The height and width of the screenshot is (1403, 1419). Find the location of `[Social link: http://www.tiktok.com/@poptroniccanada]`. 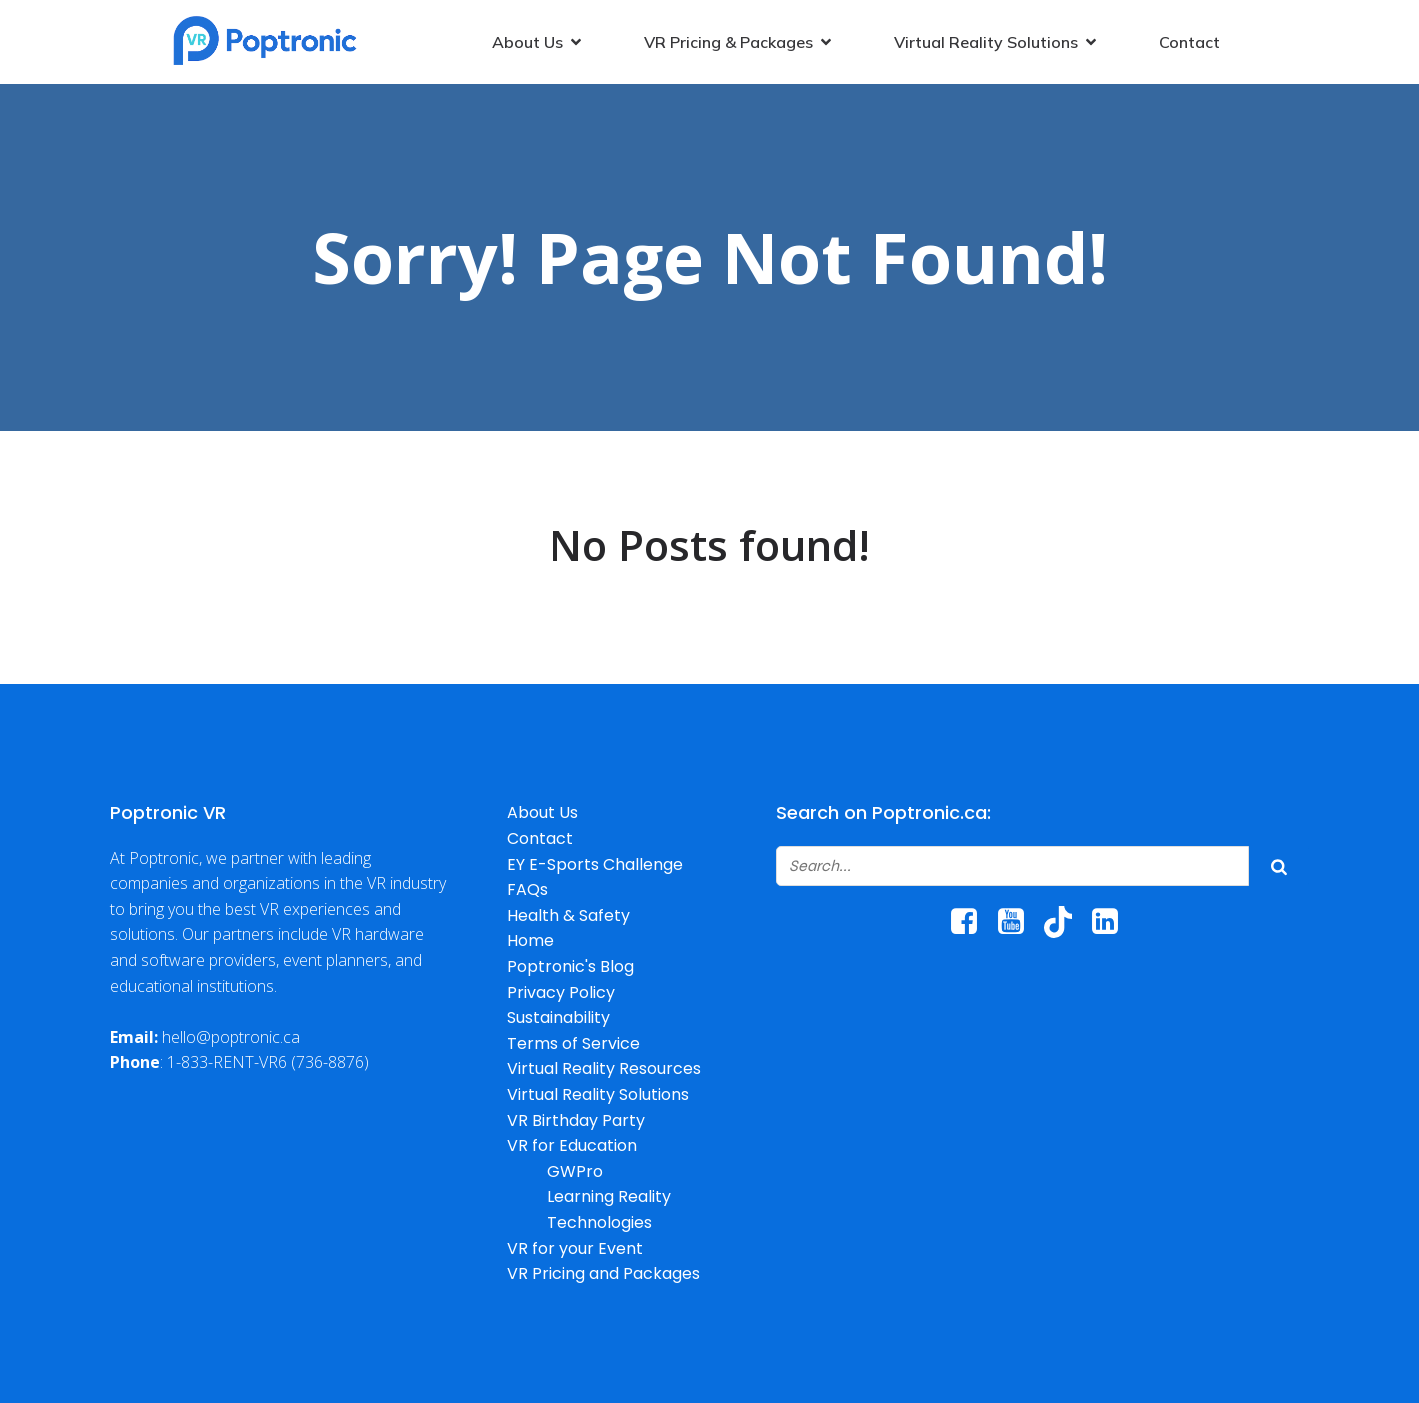

[Social link: http://www.tiktok.com/@poptroniccanada] is located at coordinates (1065, 922).